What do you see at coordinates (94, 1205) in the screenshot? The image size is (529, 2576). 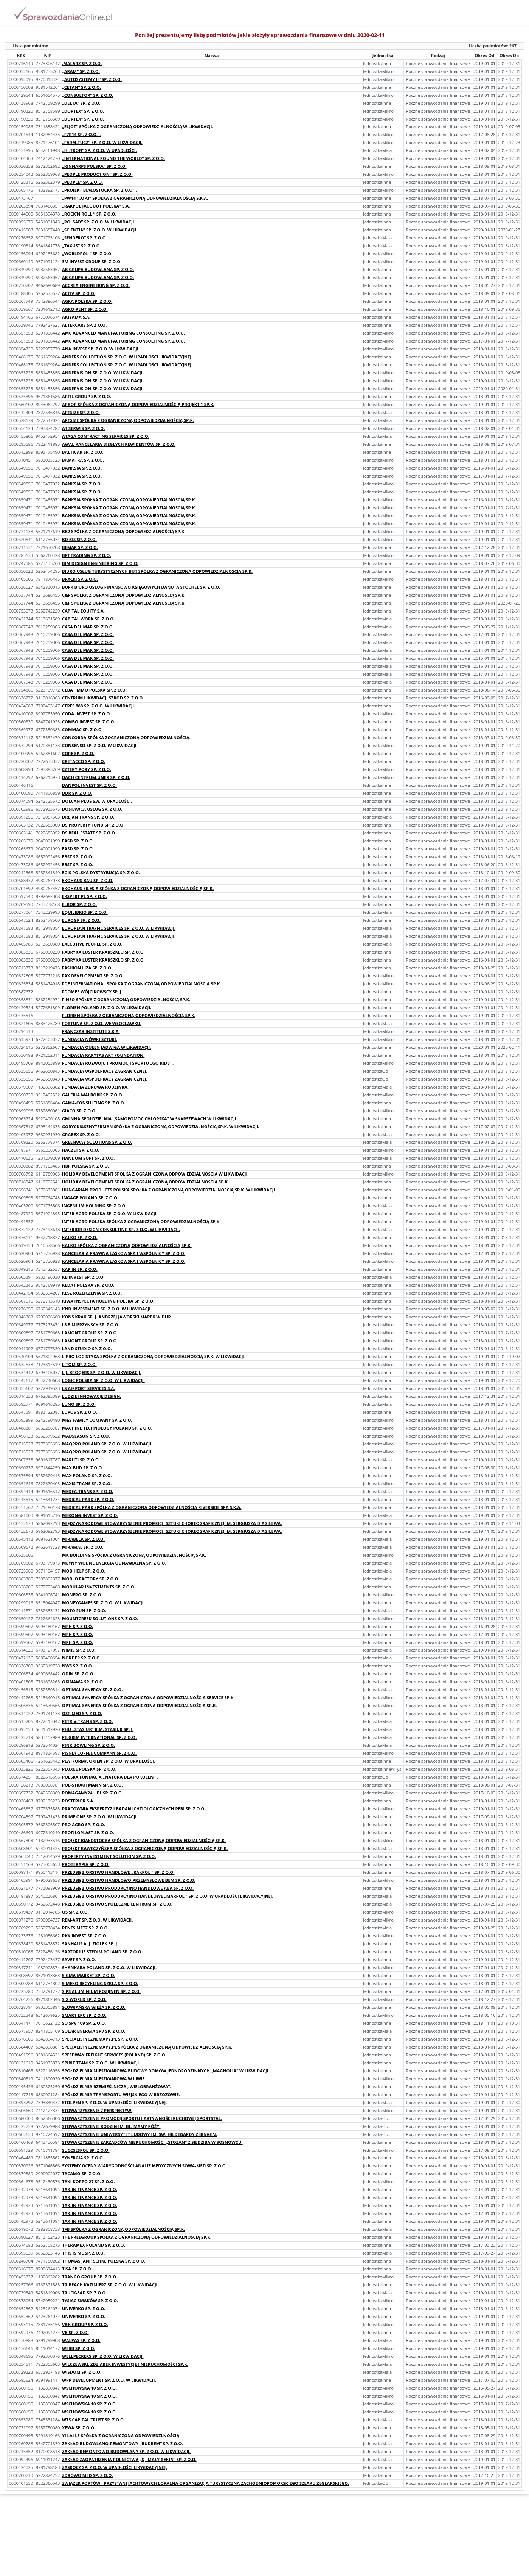 I see `INGENIUM HOLDING SP. Z O.O.` at bounding box center [94, 1205].